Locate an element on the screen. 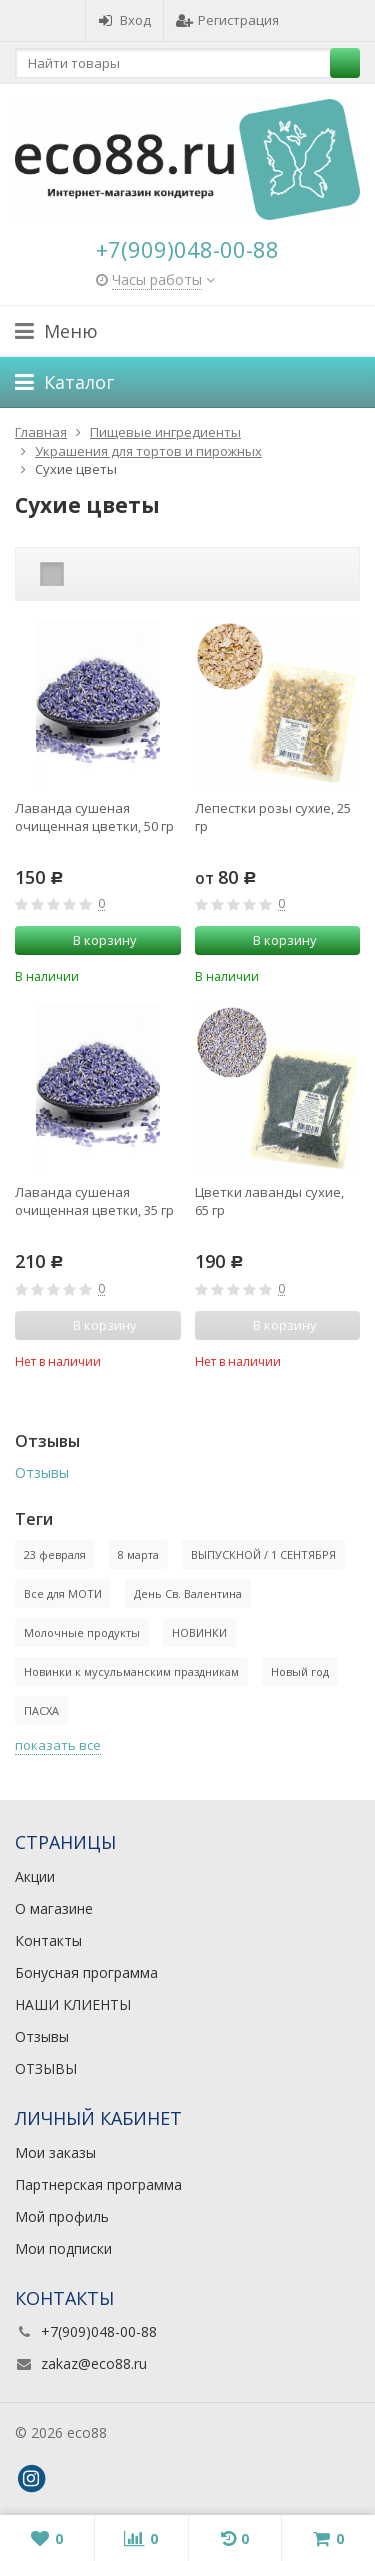 The height and width of the screenshot is (2561, 375). Мой профиль is located at coordinates (62, 2216).